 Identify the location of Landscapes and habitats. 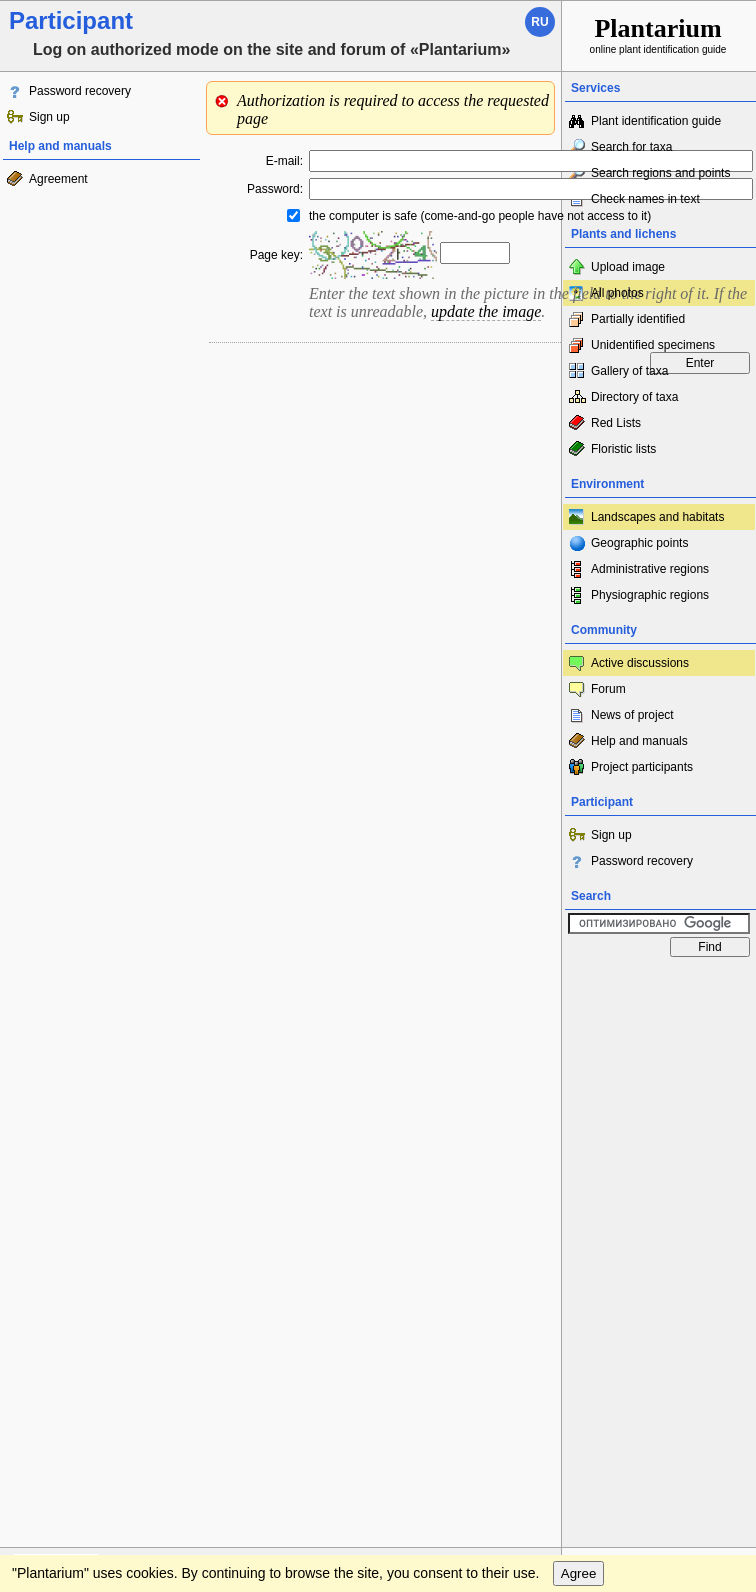
(657, 517).